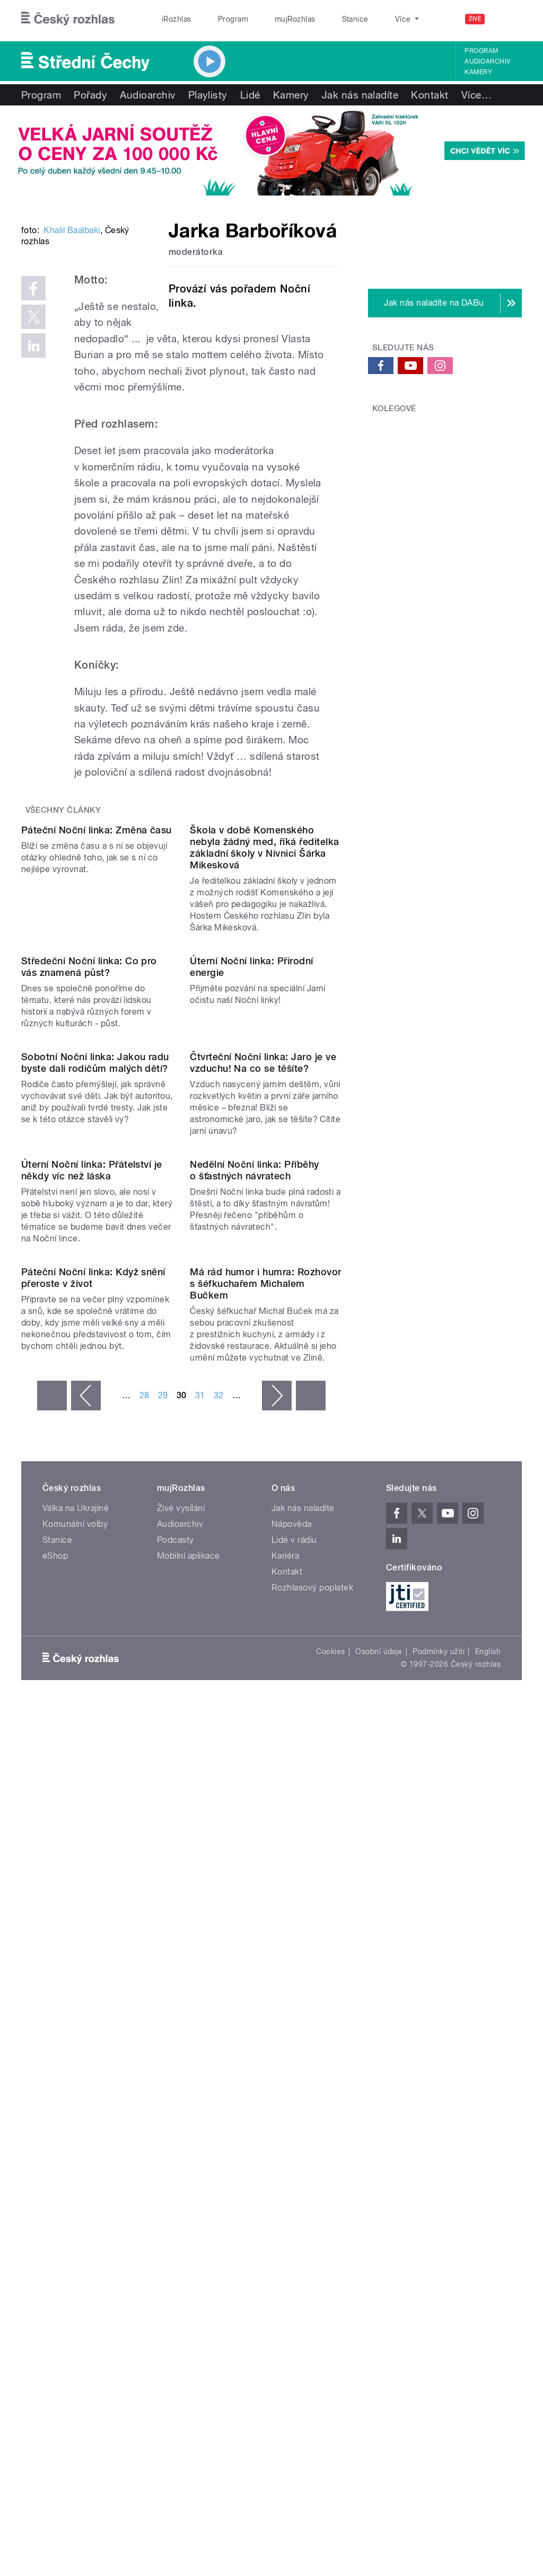 This screenshot has width=543, height=2576. I want to click on « první, so click(52, 1934).